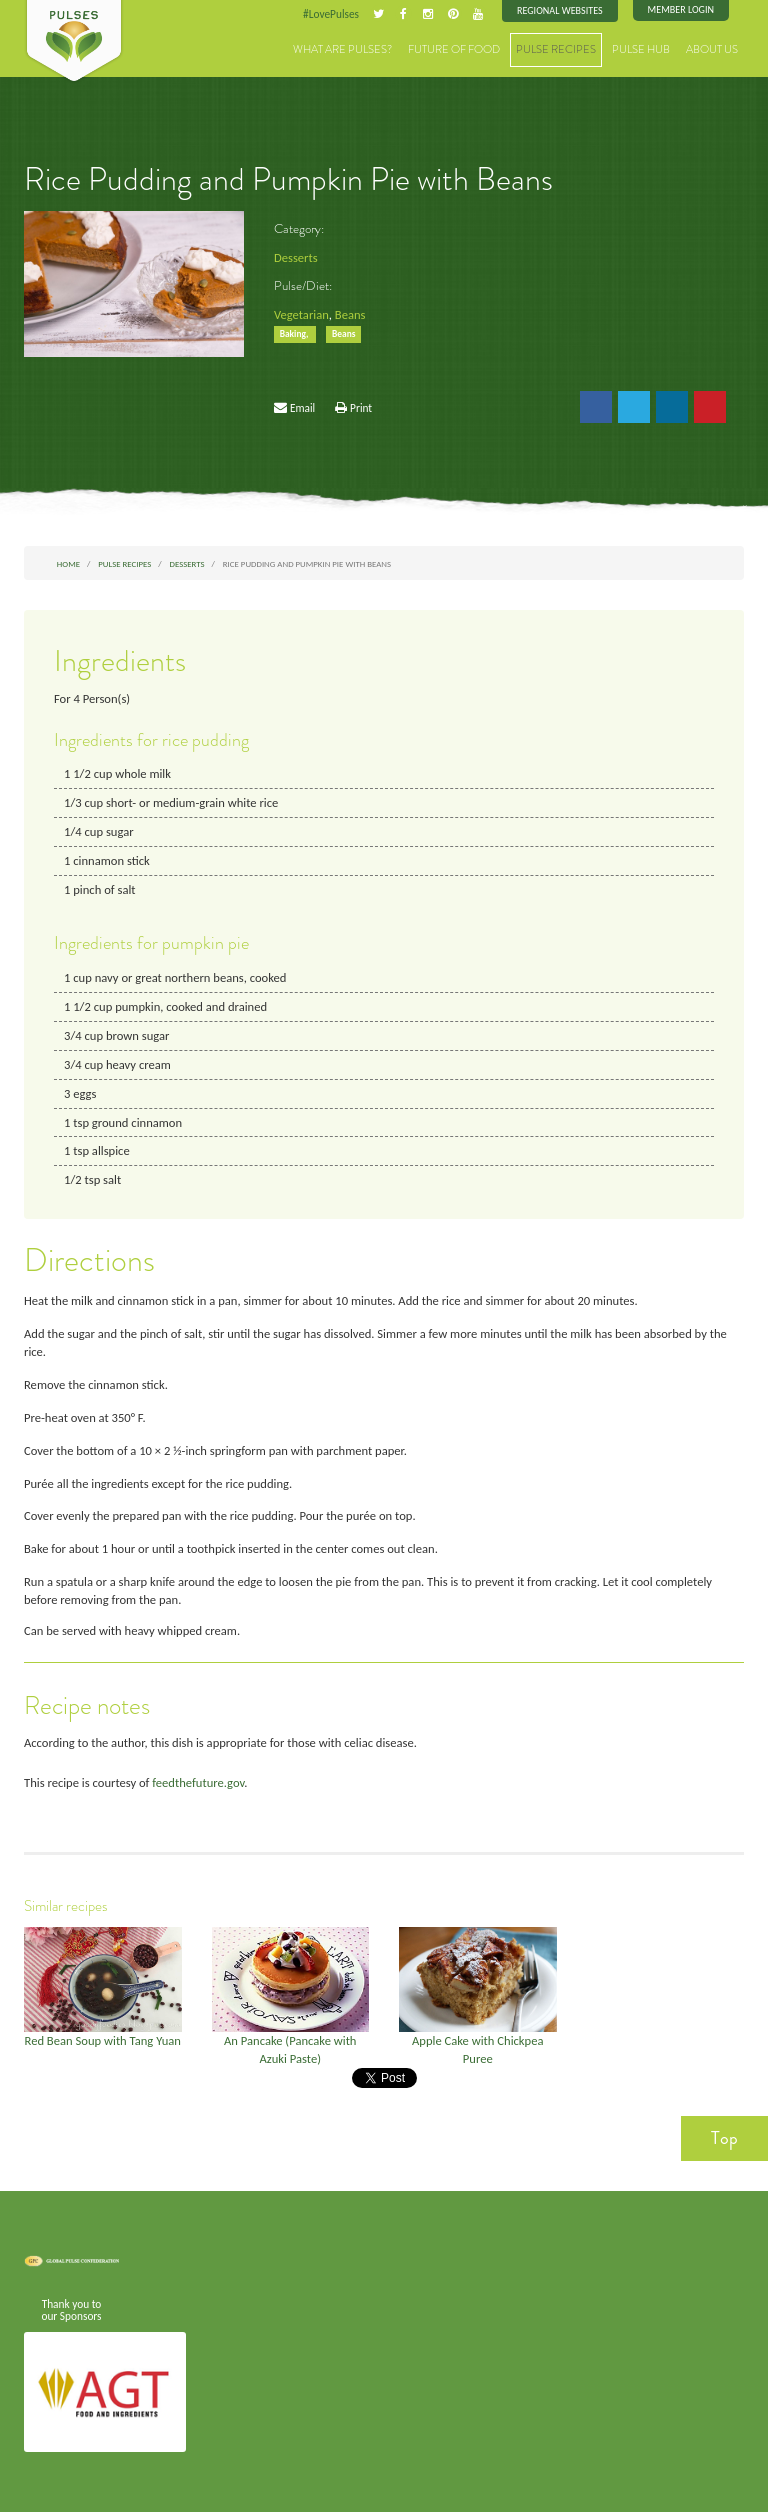  What do you see at coordinates (342, 49) in the screenshot?
I see `What are Pulses?` at bounding box center [342, 49].